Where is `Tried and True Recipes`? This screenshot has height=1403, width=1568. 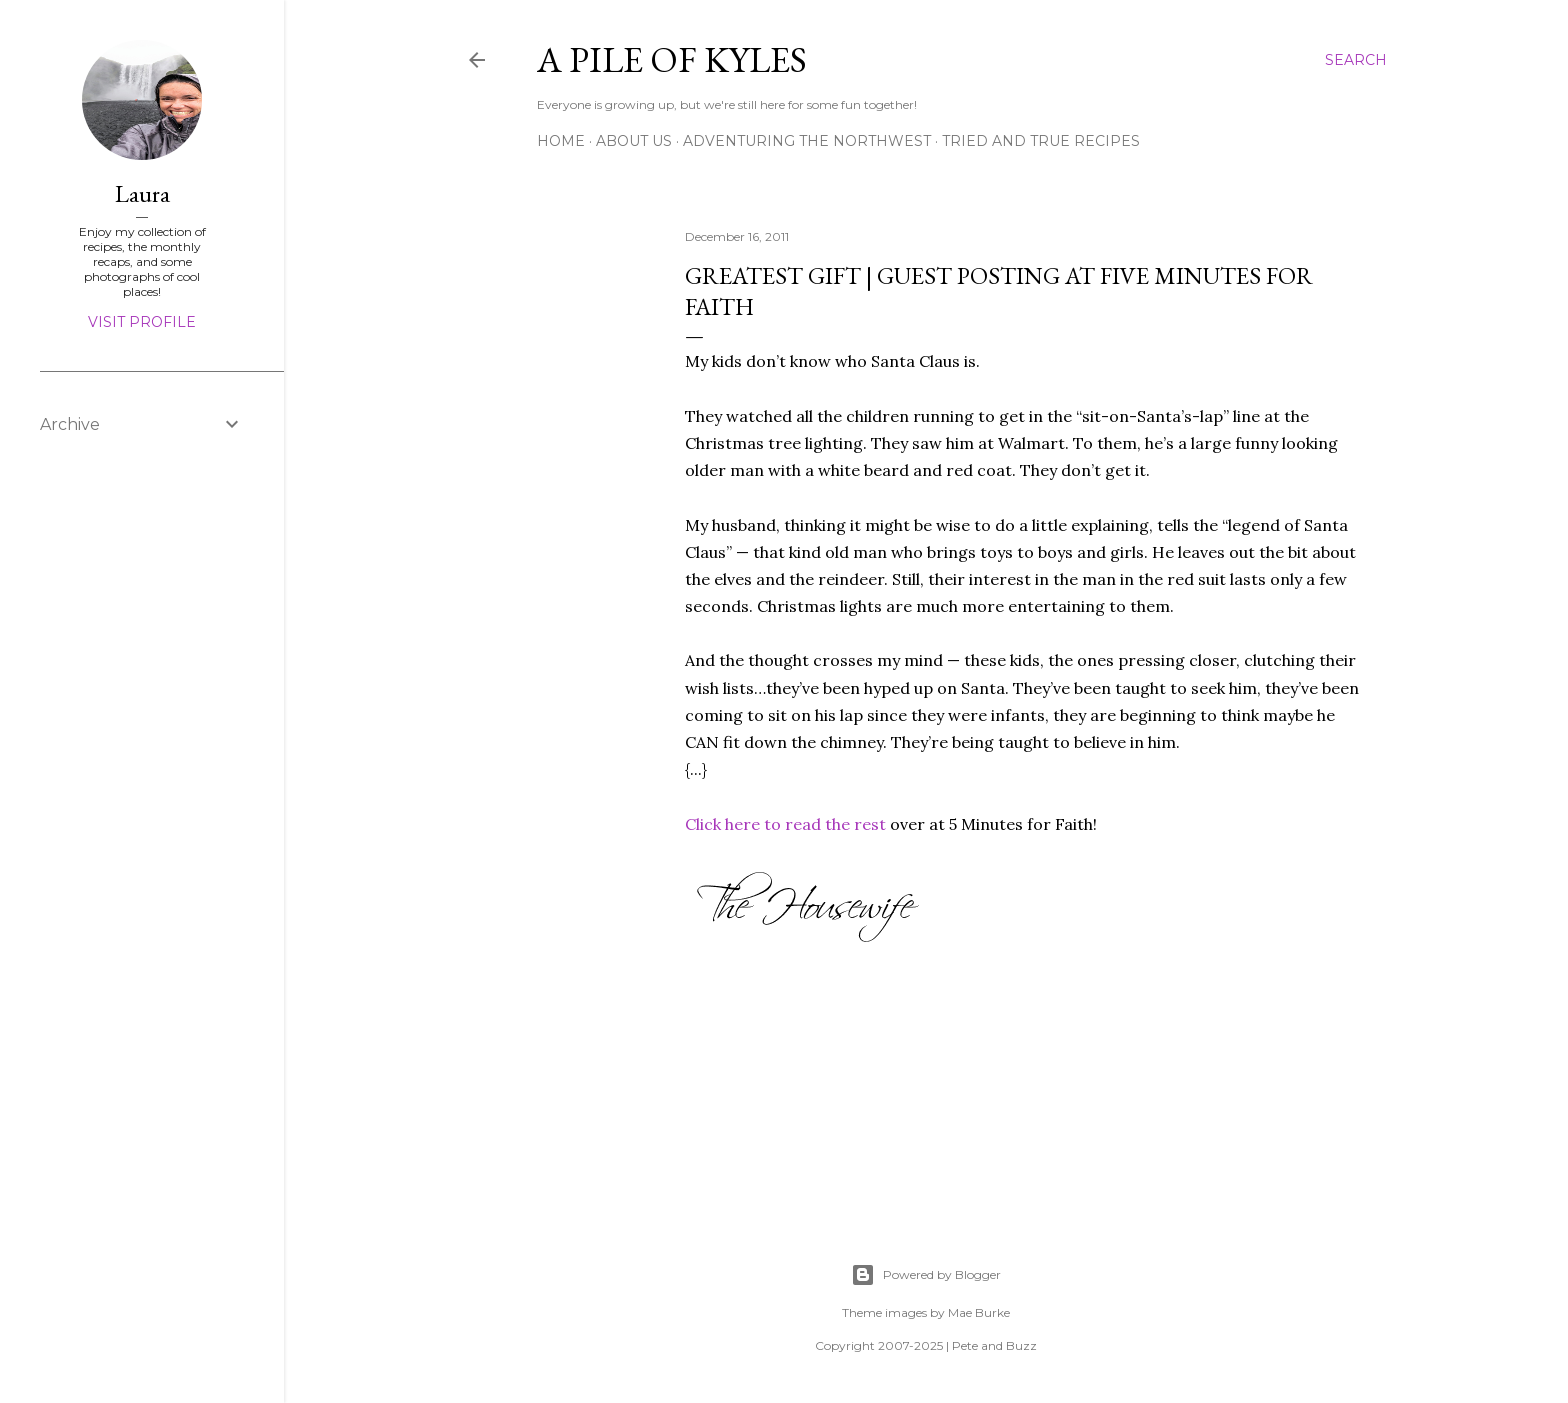 Tried and True Recipes is located at coordinates (1041, 141).